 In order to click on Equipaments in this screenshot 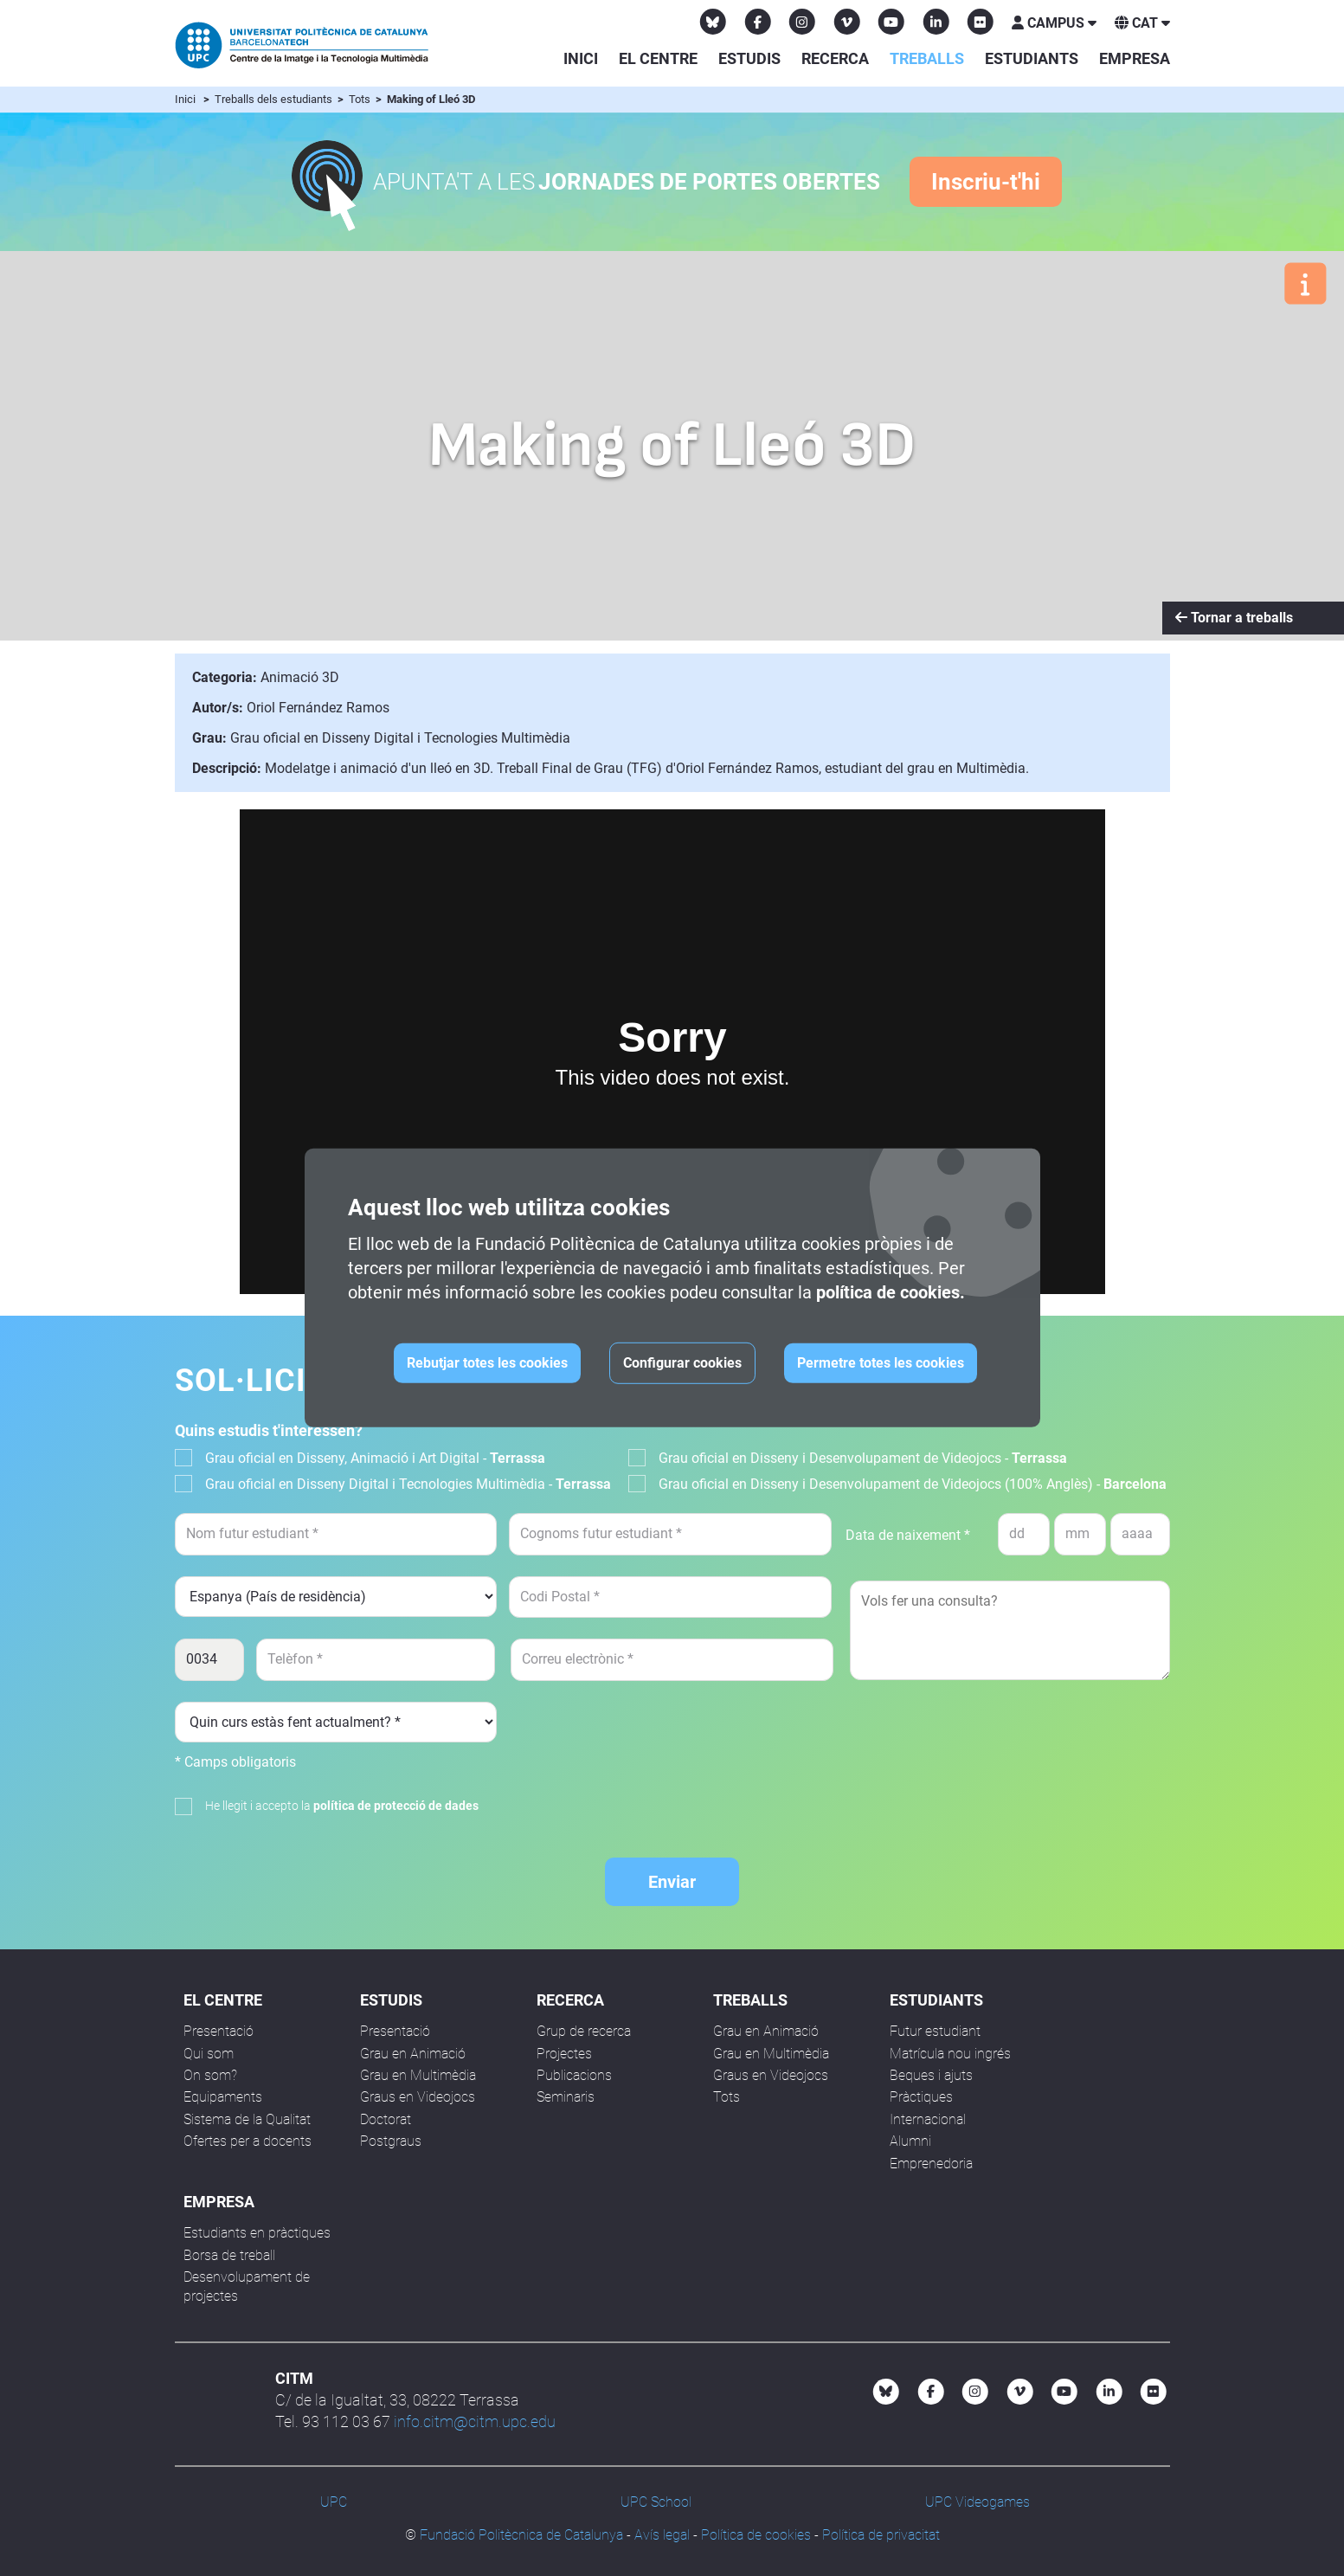, I will do `click(222, 2097)`.